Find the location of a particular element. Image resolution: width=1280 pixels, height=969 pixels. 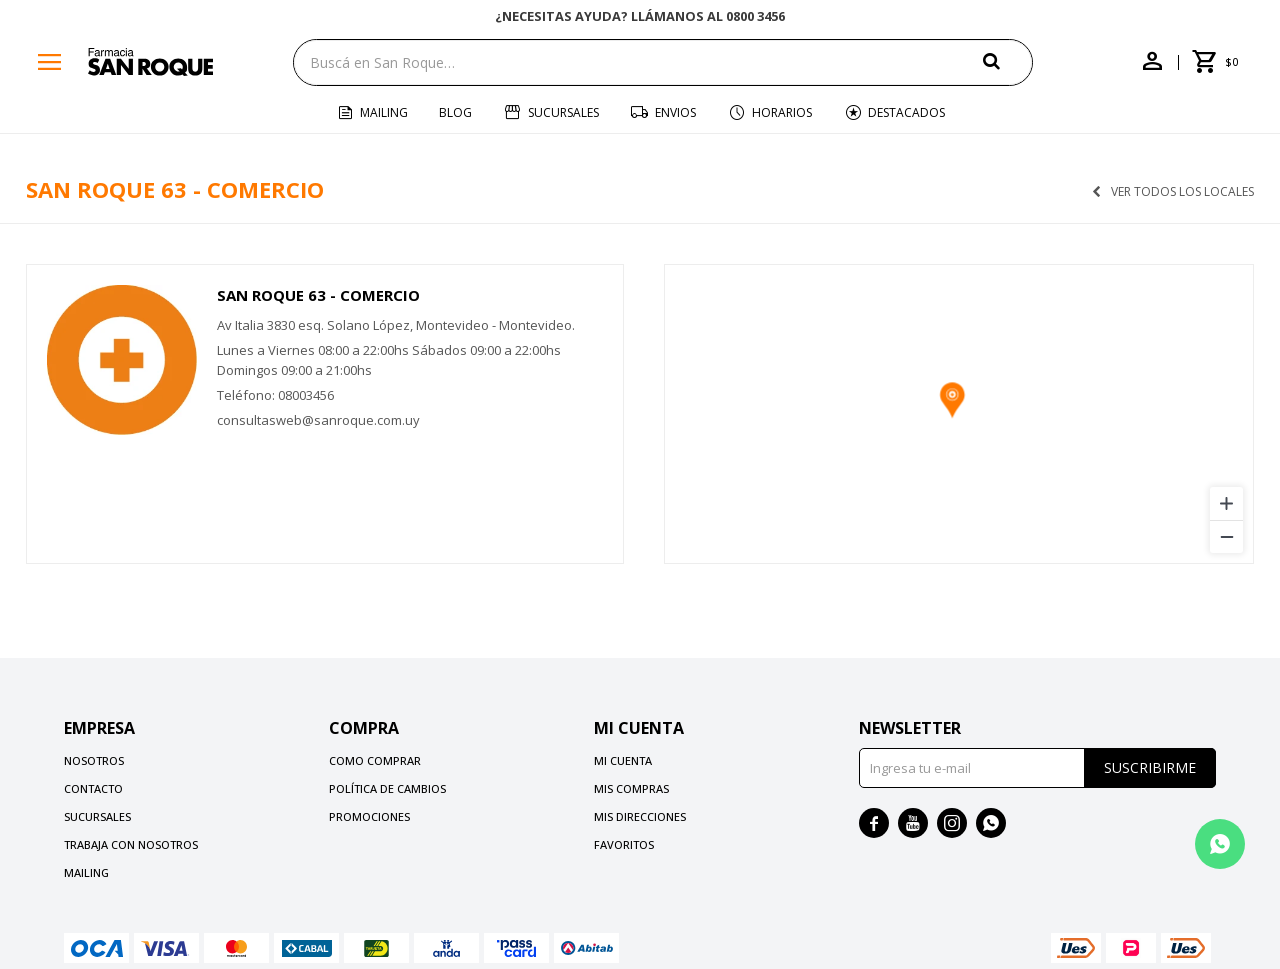

[Zoom out] is located at coordinates (1226, 536).